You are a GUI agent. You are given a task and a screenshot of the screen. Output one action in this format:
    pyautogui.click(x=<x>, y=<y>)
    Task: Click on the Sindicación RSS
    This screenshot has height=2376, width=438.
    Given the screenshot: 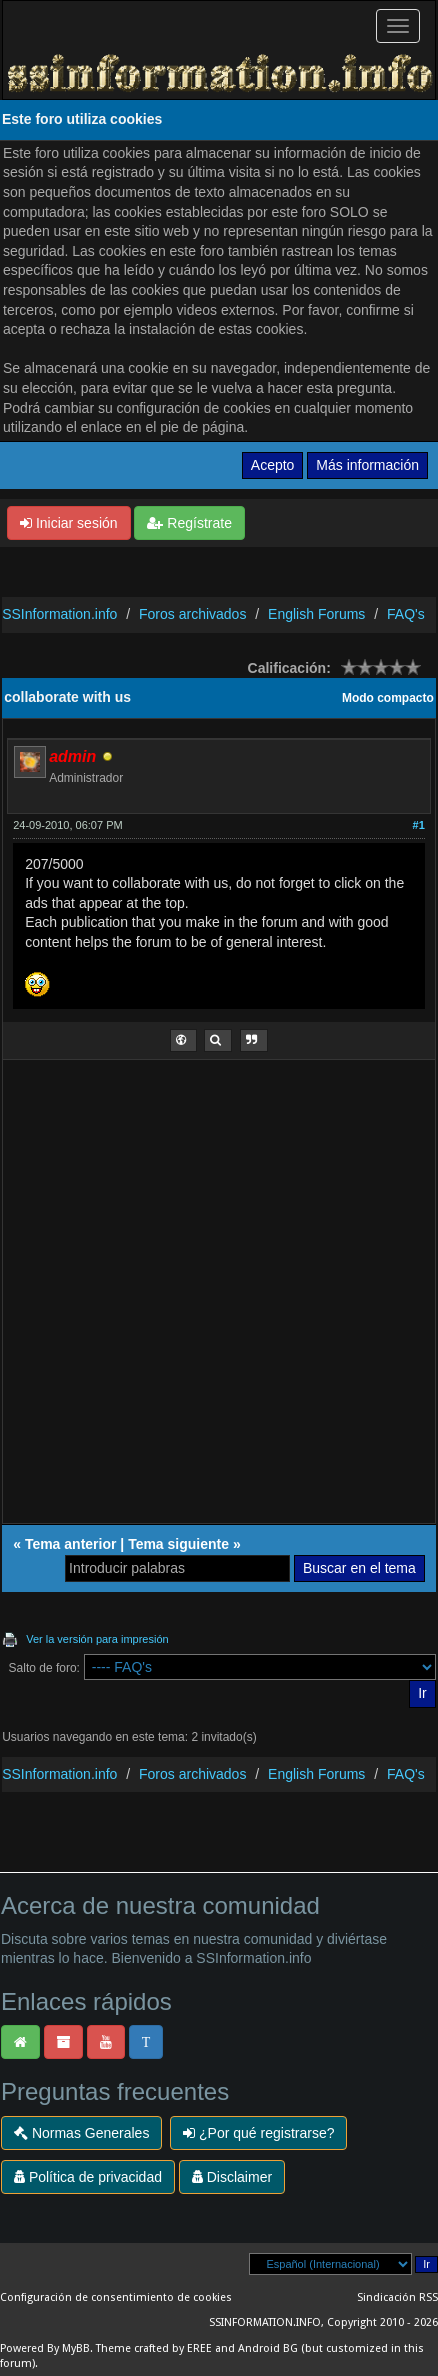 What is the action you would take?
    pyautogui.click(x=397, y=2297)
    